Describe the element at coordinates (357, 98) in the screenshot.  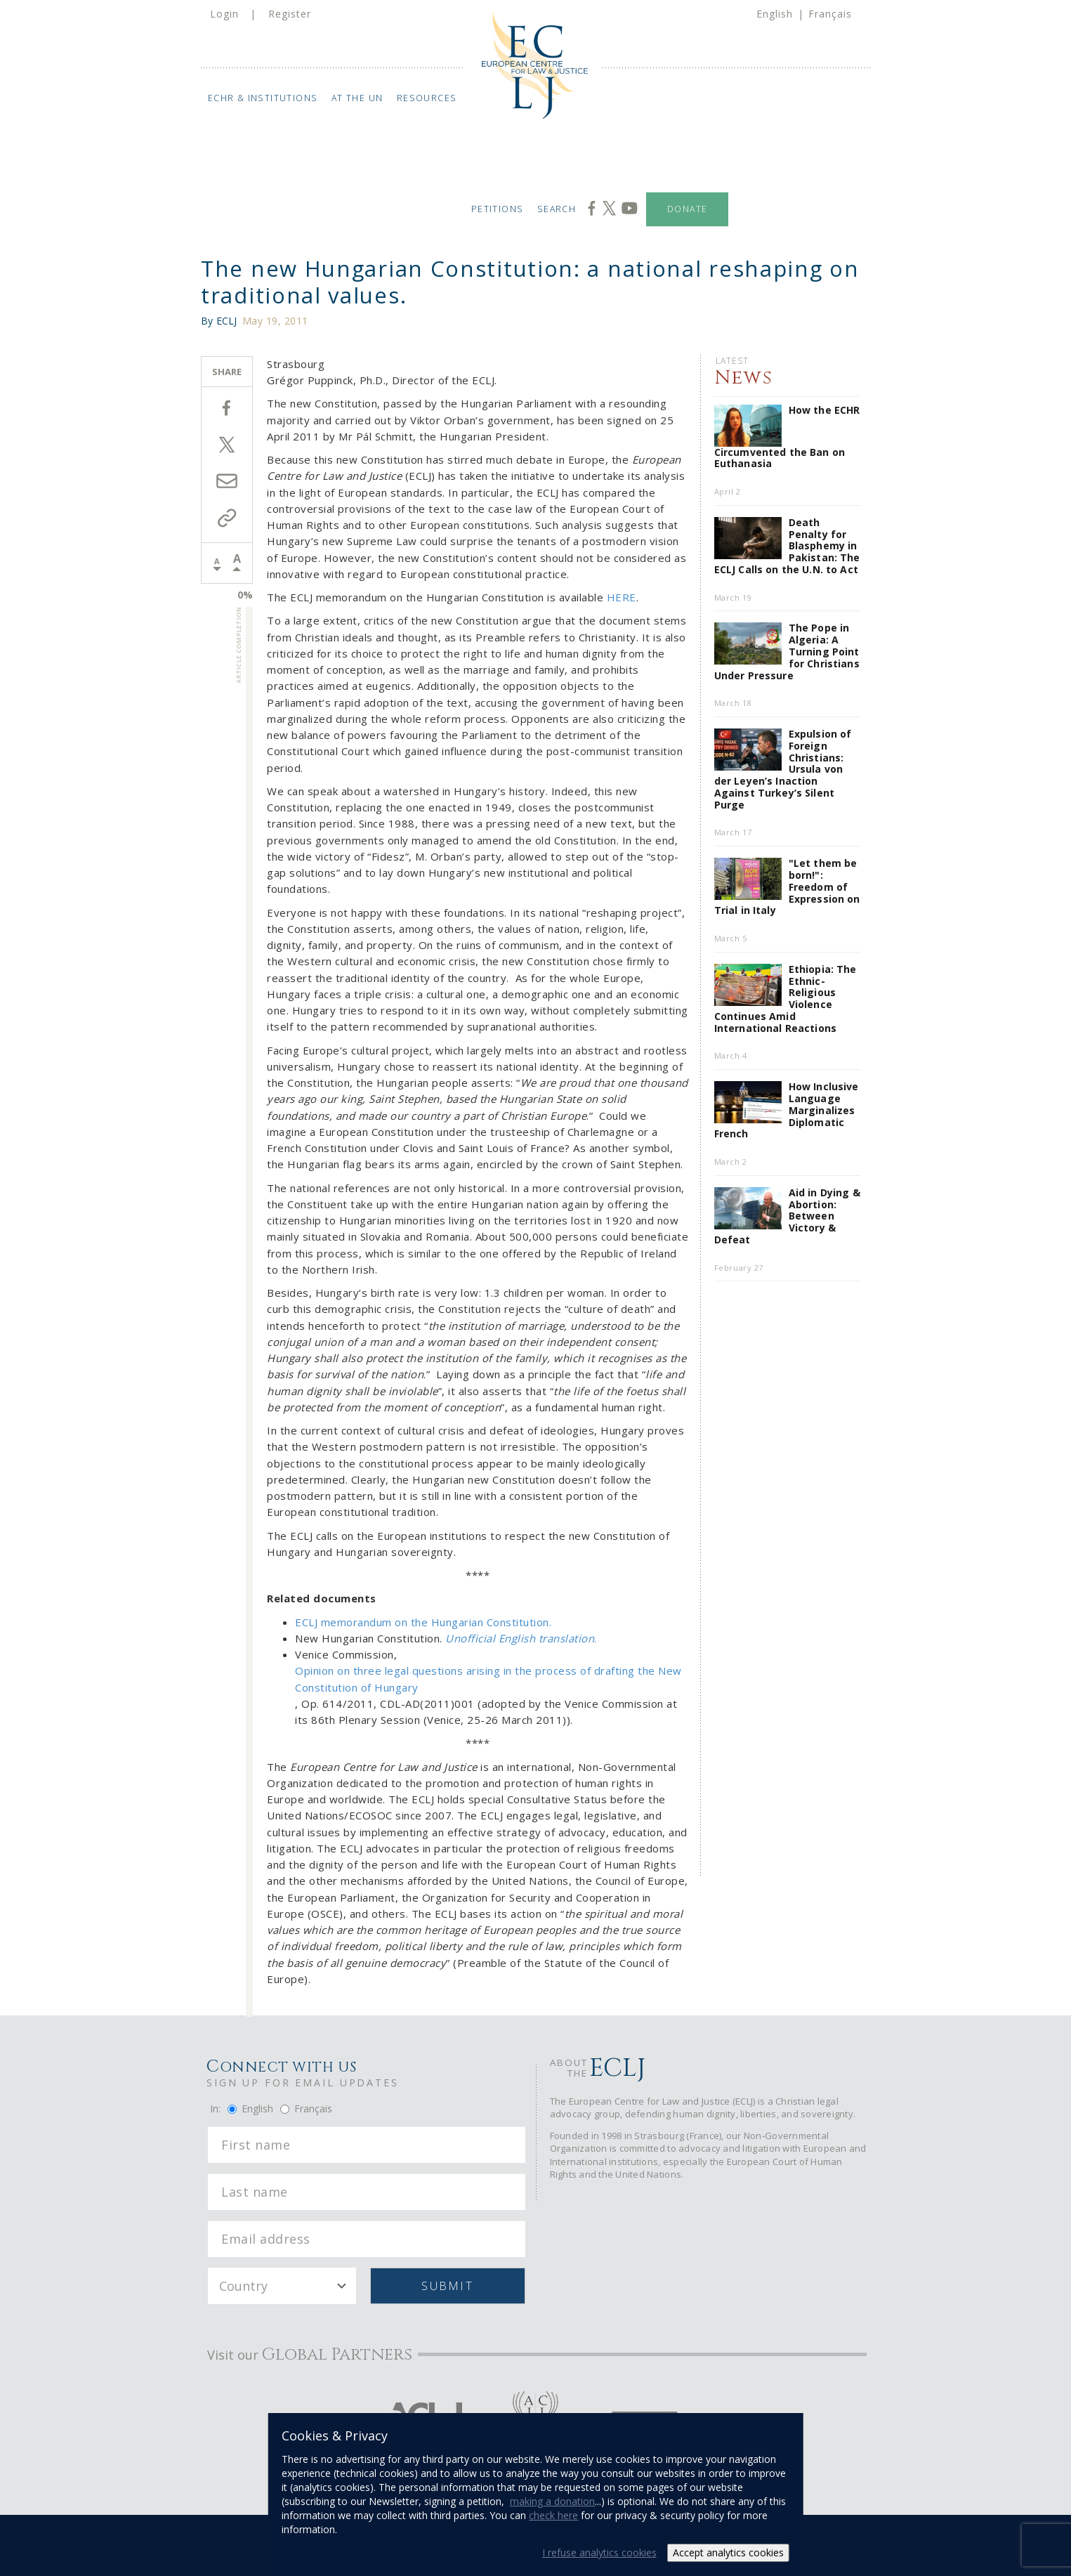
I see `At the UN` at that location.